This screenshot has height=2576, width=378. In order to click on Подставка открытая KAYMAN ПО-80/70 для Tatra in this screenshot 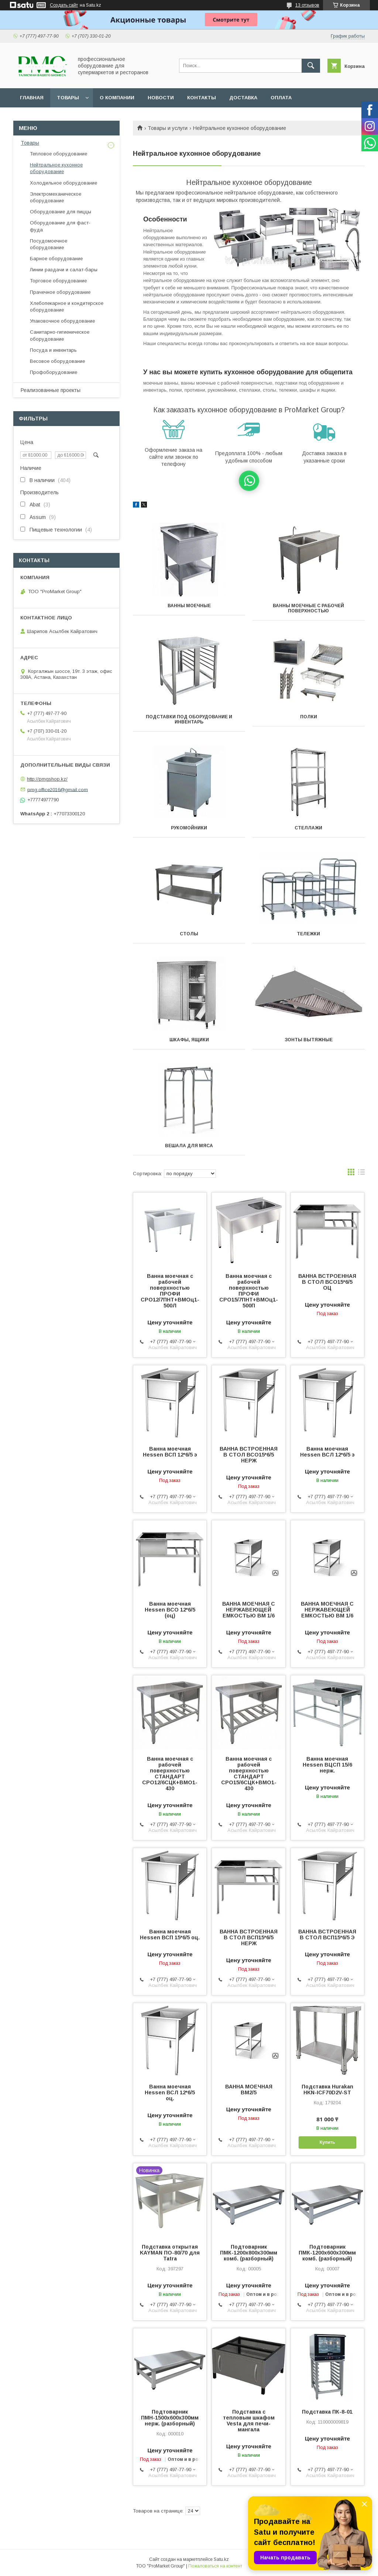, I will do `click(170, 2253)`.